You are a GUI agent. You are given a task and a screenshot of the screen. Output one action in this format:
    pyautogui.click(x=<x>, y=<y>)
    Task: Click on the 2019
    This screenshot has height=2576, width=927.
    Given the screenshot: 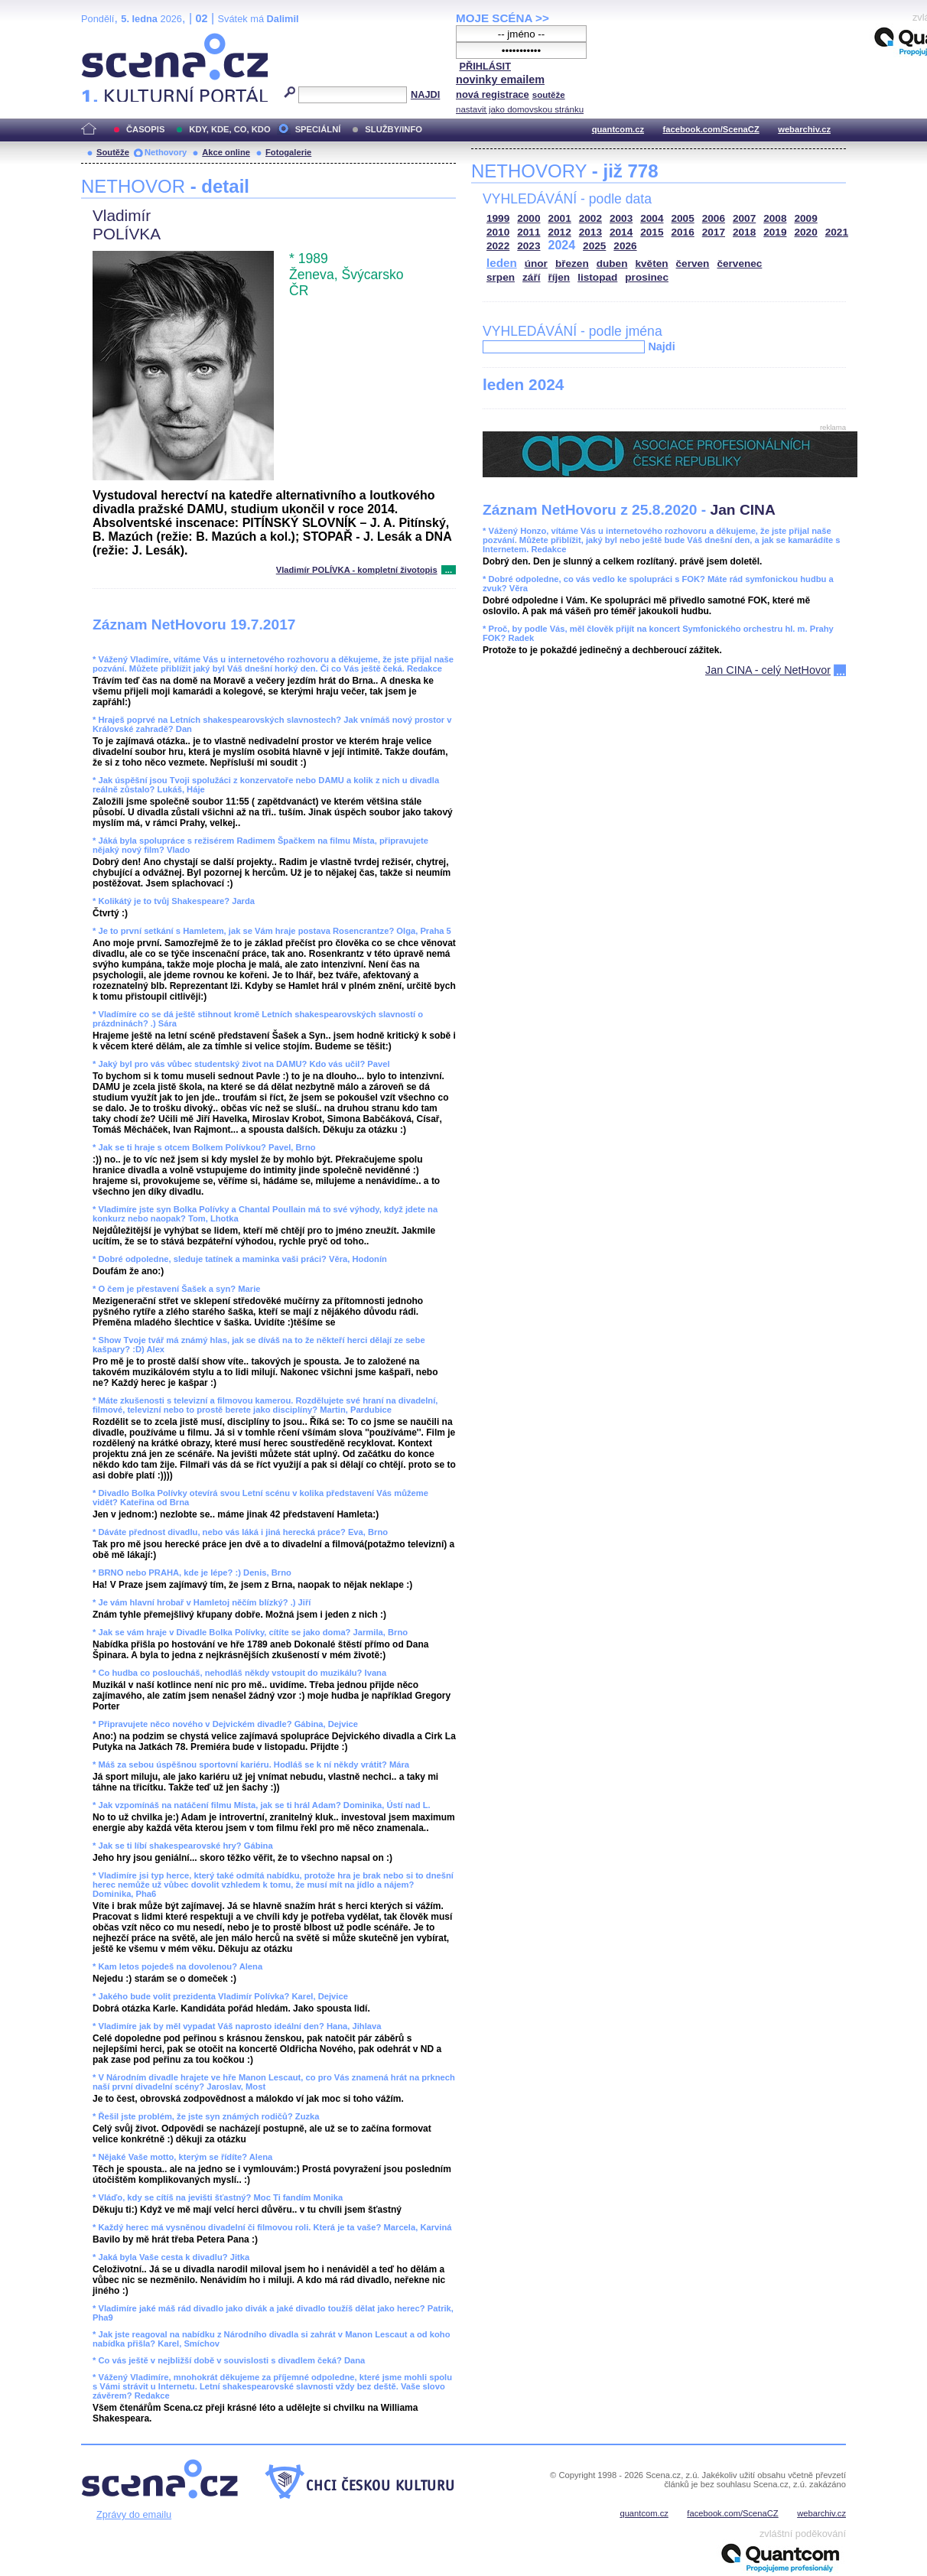 What is the action you would take?
    pyautogui.click(x=774, y=232)
    